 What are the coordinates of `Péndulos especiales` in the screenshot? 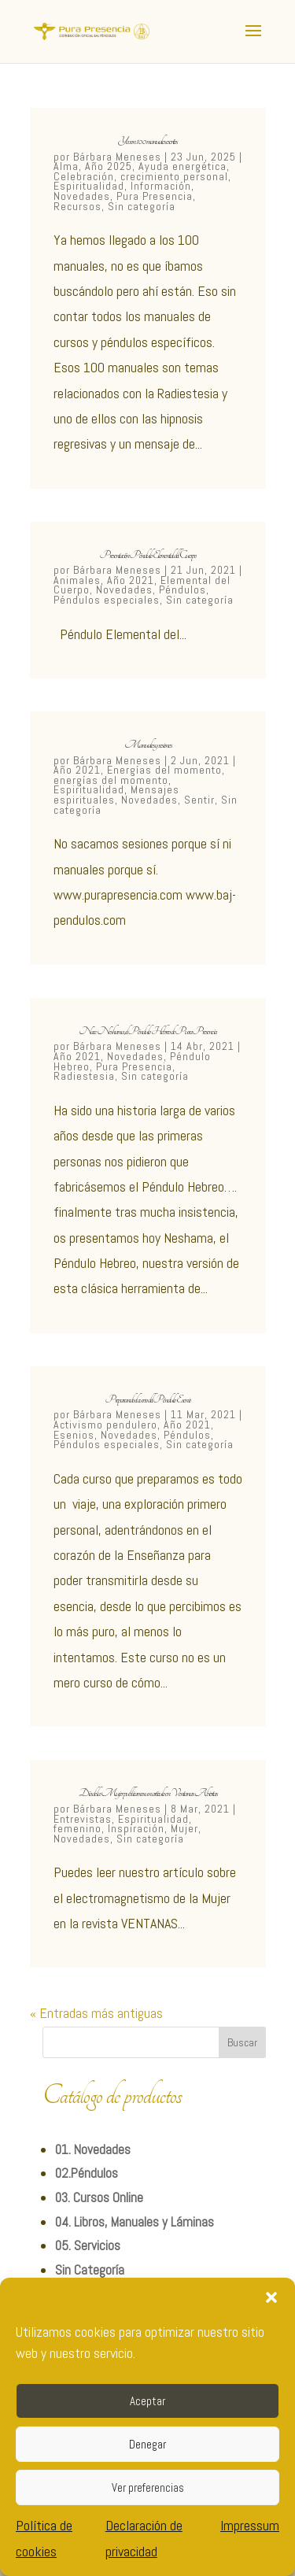 It's located at (106, 600).